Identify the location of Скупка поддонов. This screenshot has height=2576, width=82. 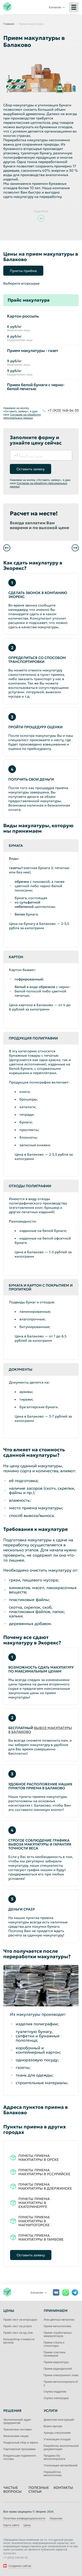
(55, 2391).